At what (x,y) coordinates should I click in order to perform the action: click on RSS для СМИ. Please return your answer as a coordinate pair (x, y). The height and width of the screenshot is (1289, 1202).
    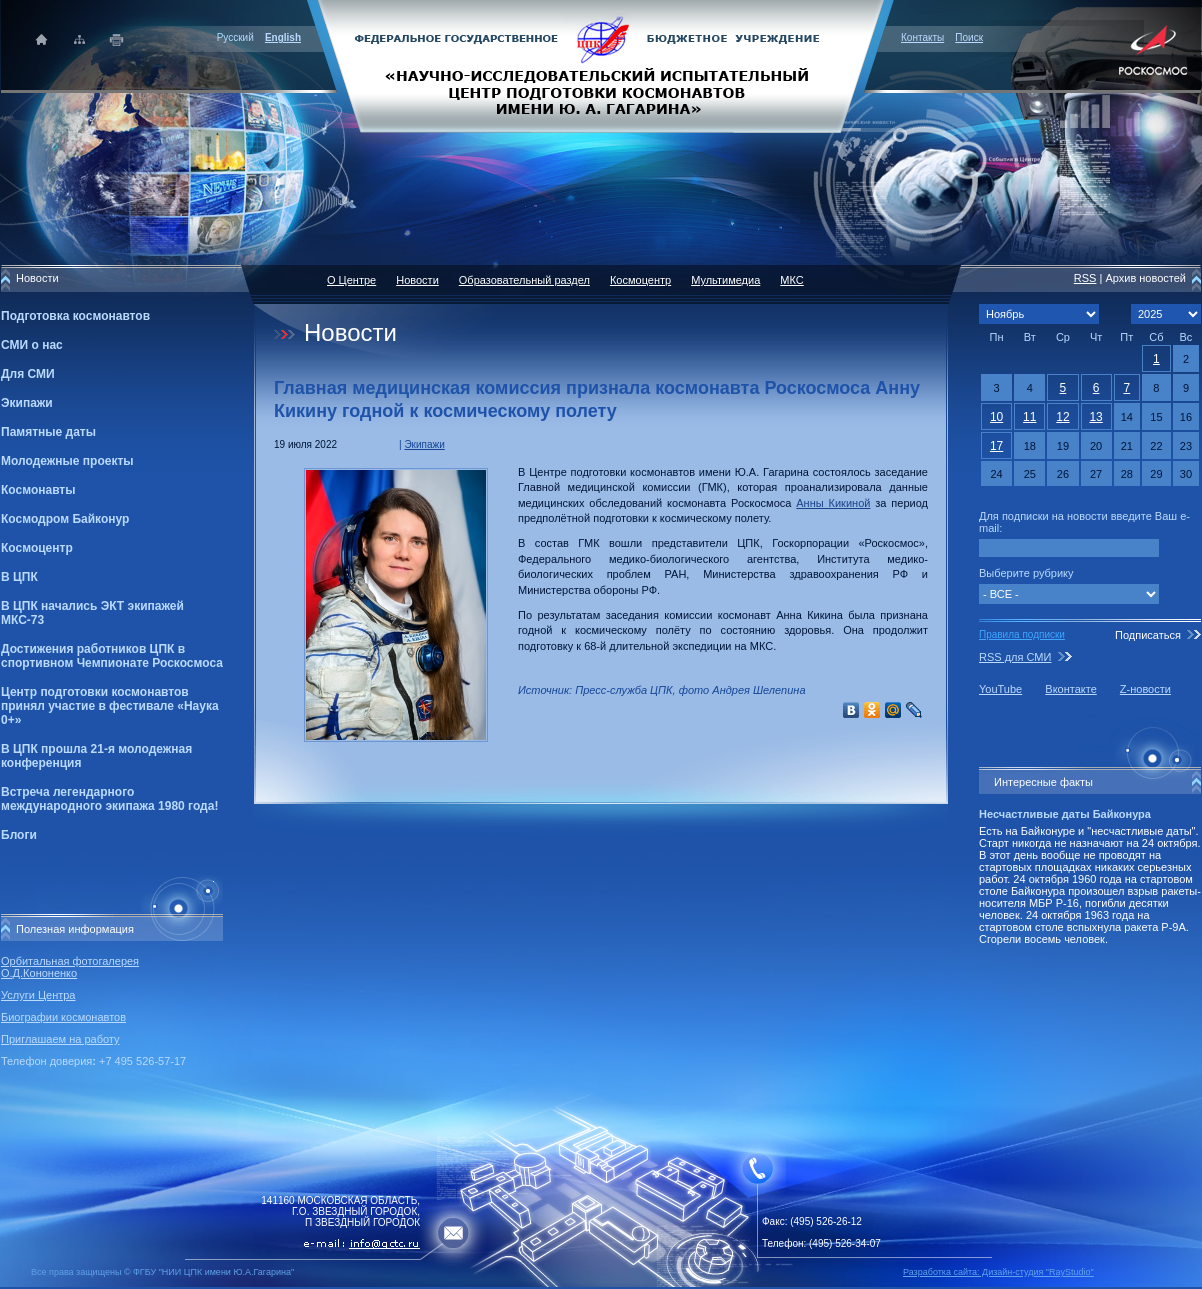
    Looking at the image, I should click on (1015, 657).